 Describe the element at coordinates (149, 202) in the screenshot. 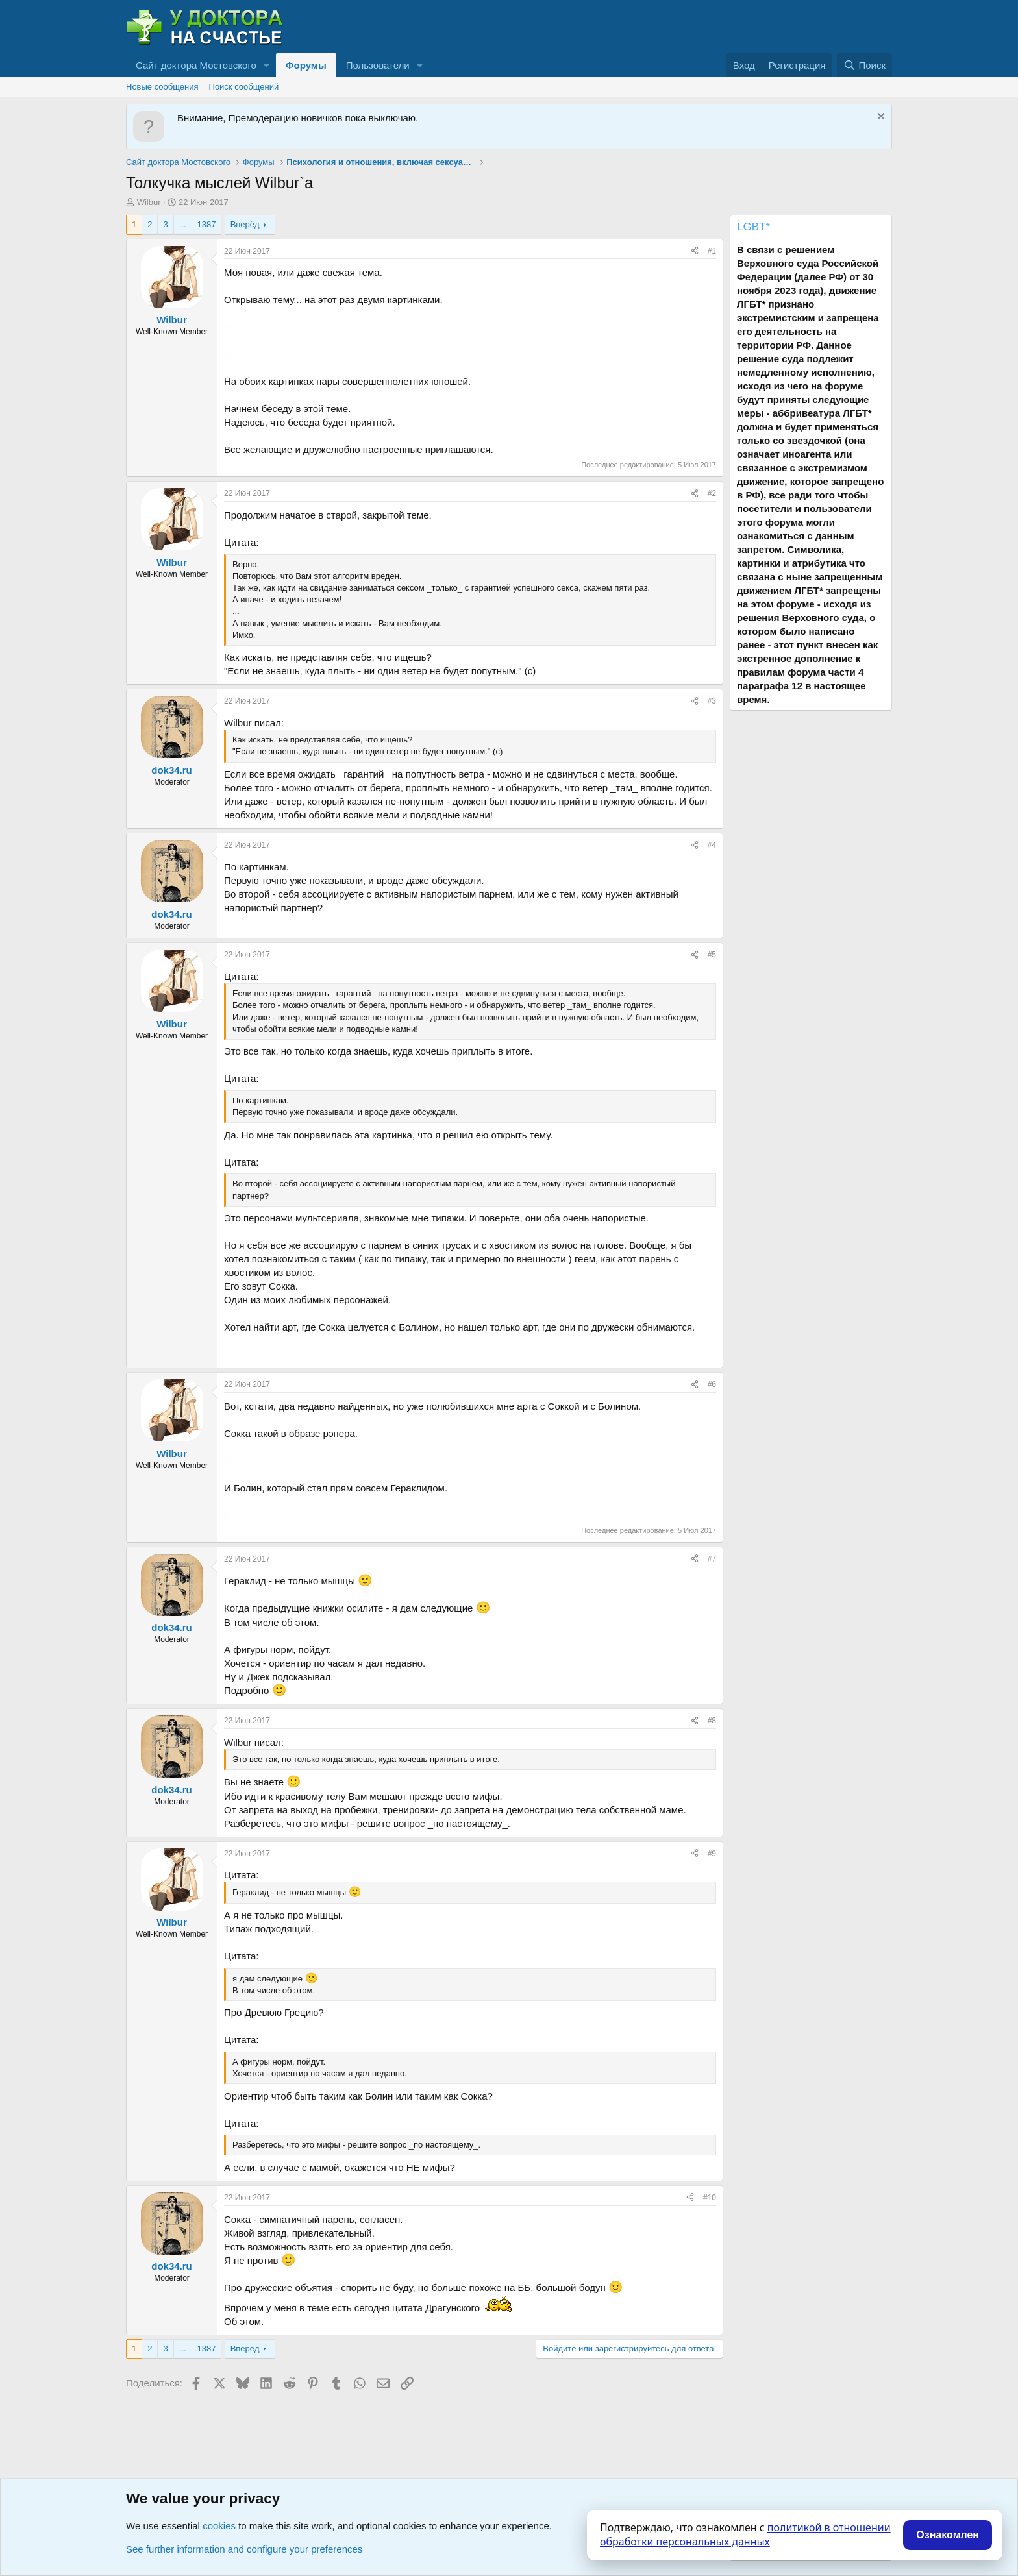

I see `Wilbur` at that location.